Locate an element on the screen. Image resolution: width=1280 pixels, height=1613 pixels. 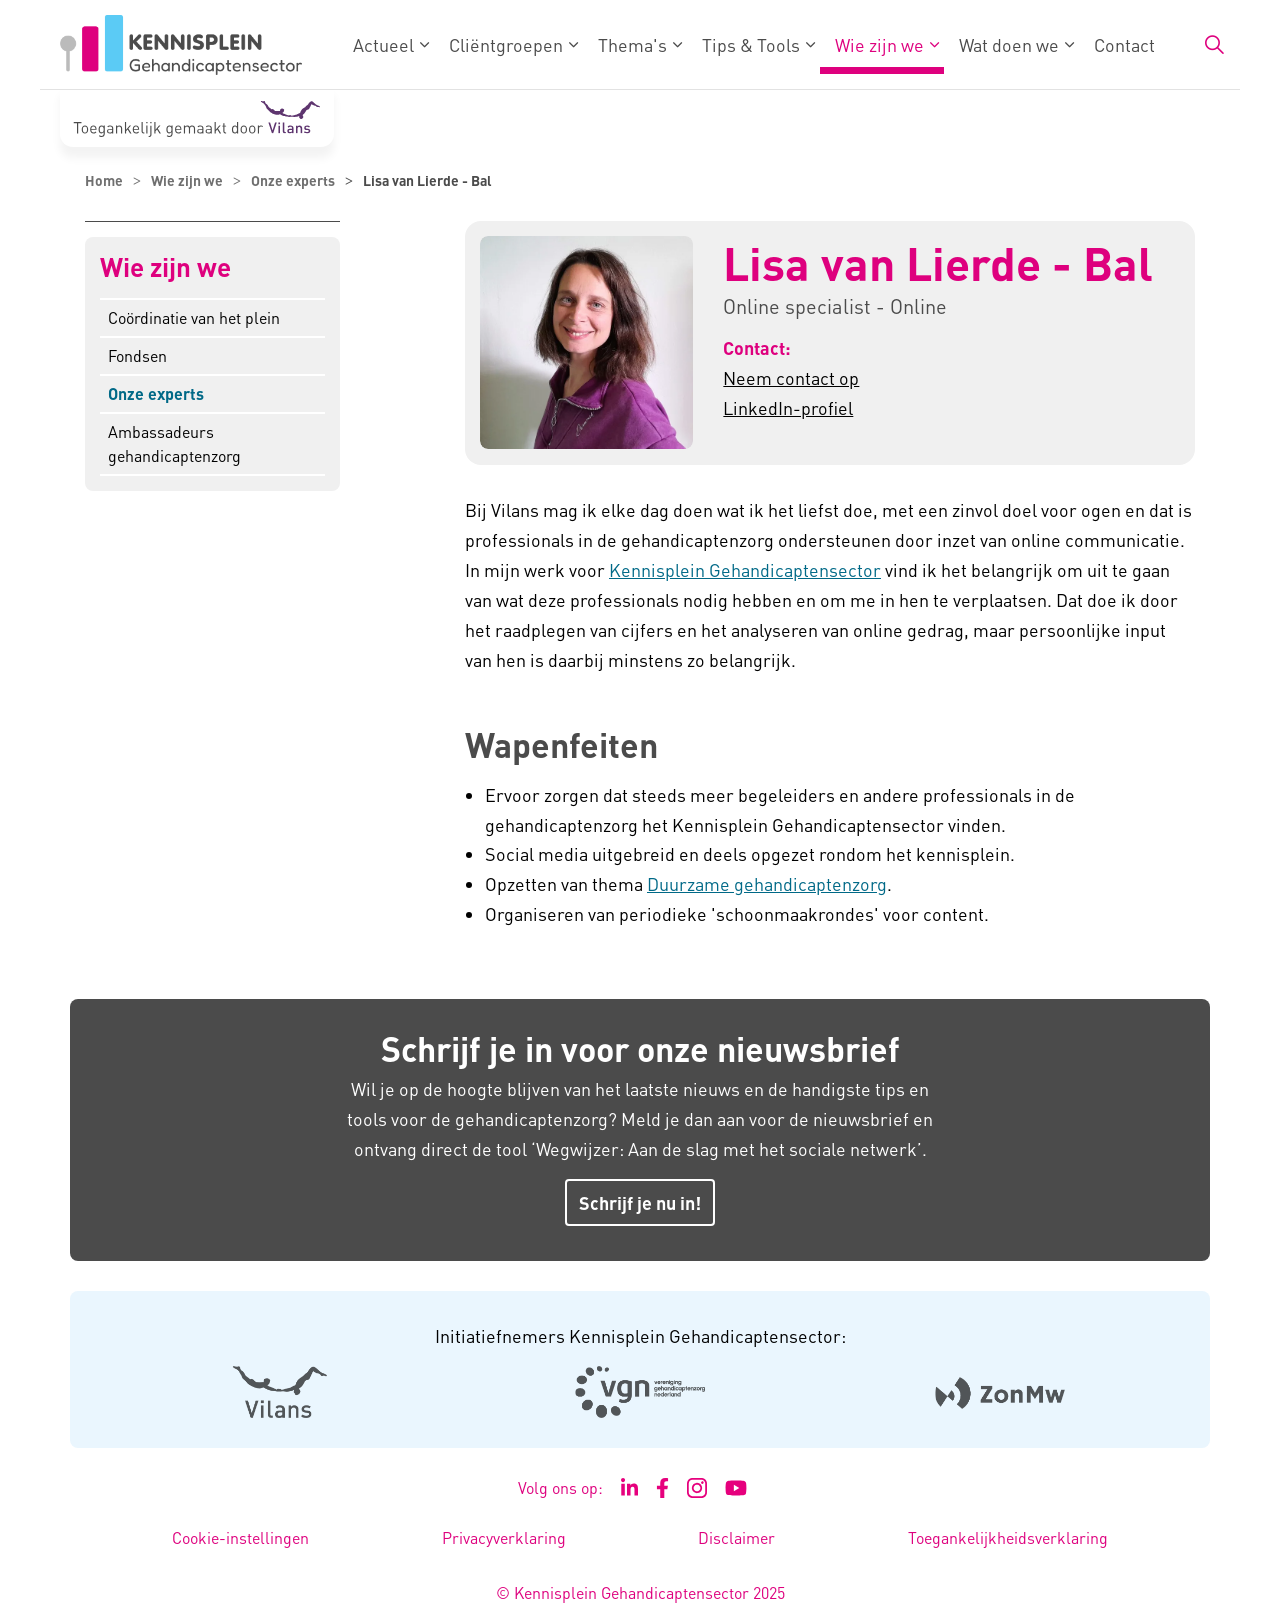
[Ga naar de Instagram pagina van Kennisplein Gehandicaptensector - Link opent in een nieuw venster/tabblad] is located at coordinates (697, 1488).